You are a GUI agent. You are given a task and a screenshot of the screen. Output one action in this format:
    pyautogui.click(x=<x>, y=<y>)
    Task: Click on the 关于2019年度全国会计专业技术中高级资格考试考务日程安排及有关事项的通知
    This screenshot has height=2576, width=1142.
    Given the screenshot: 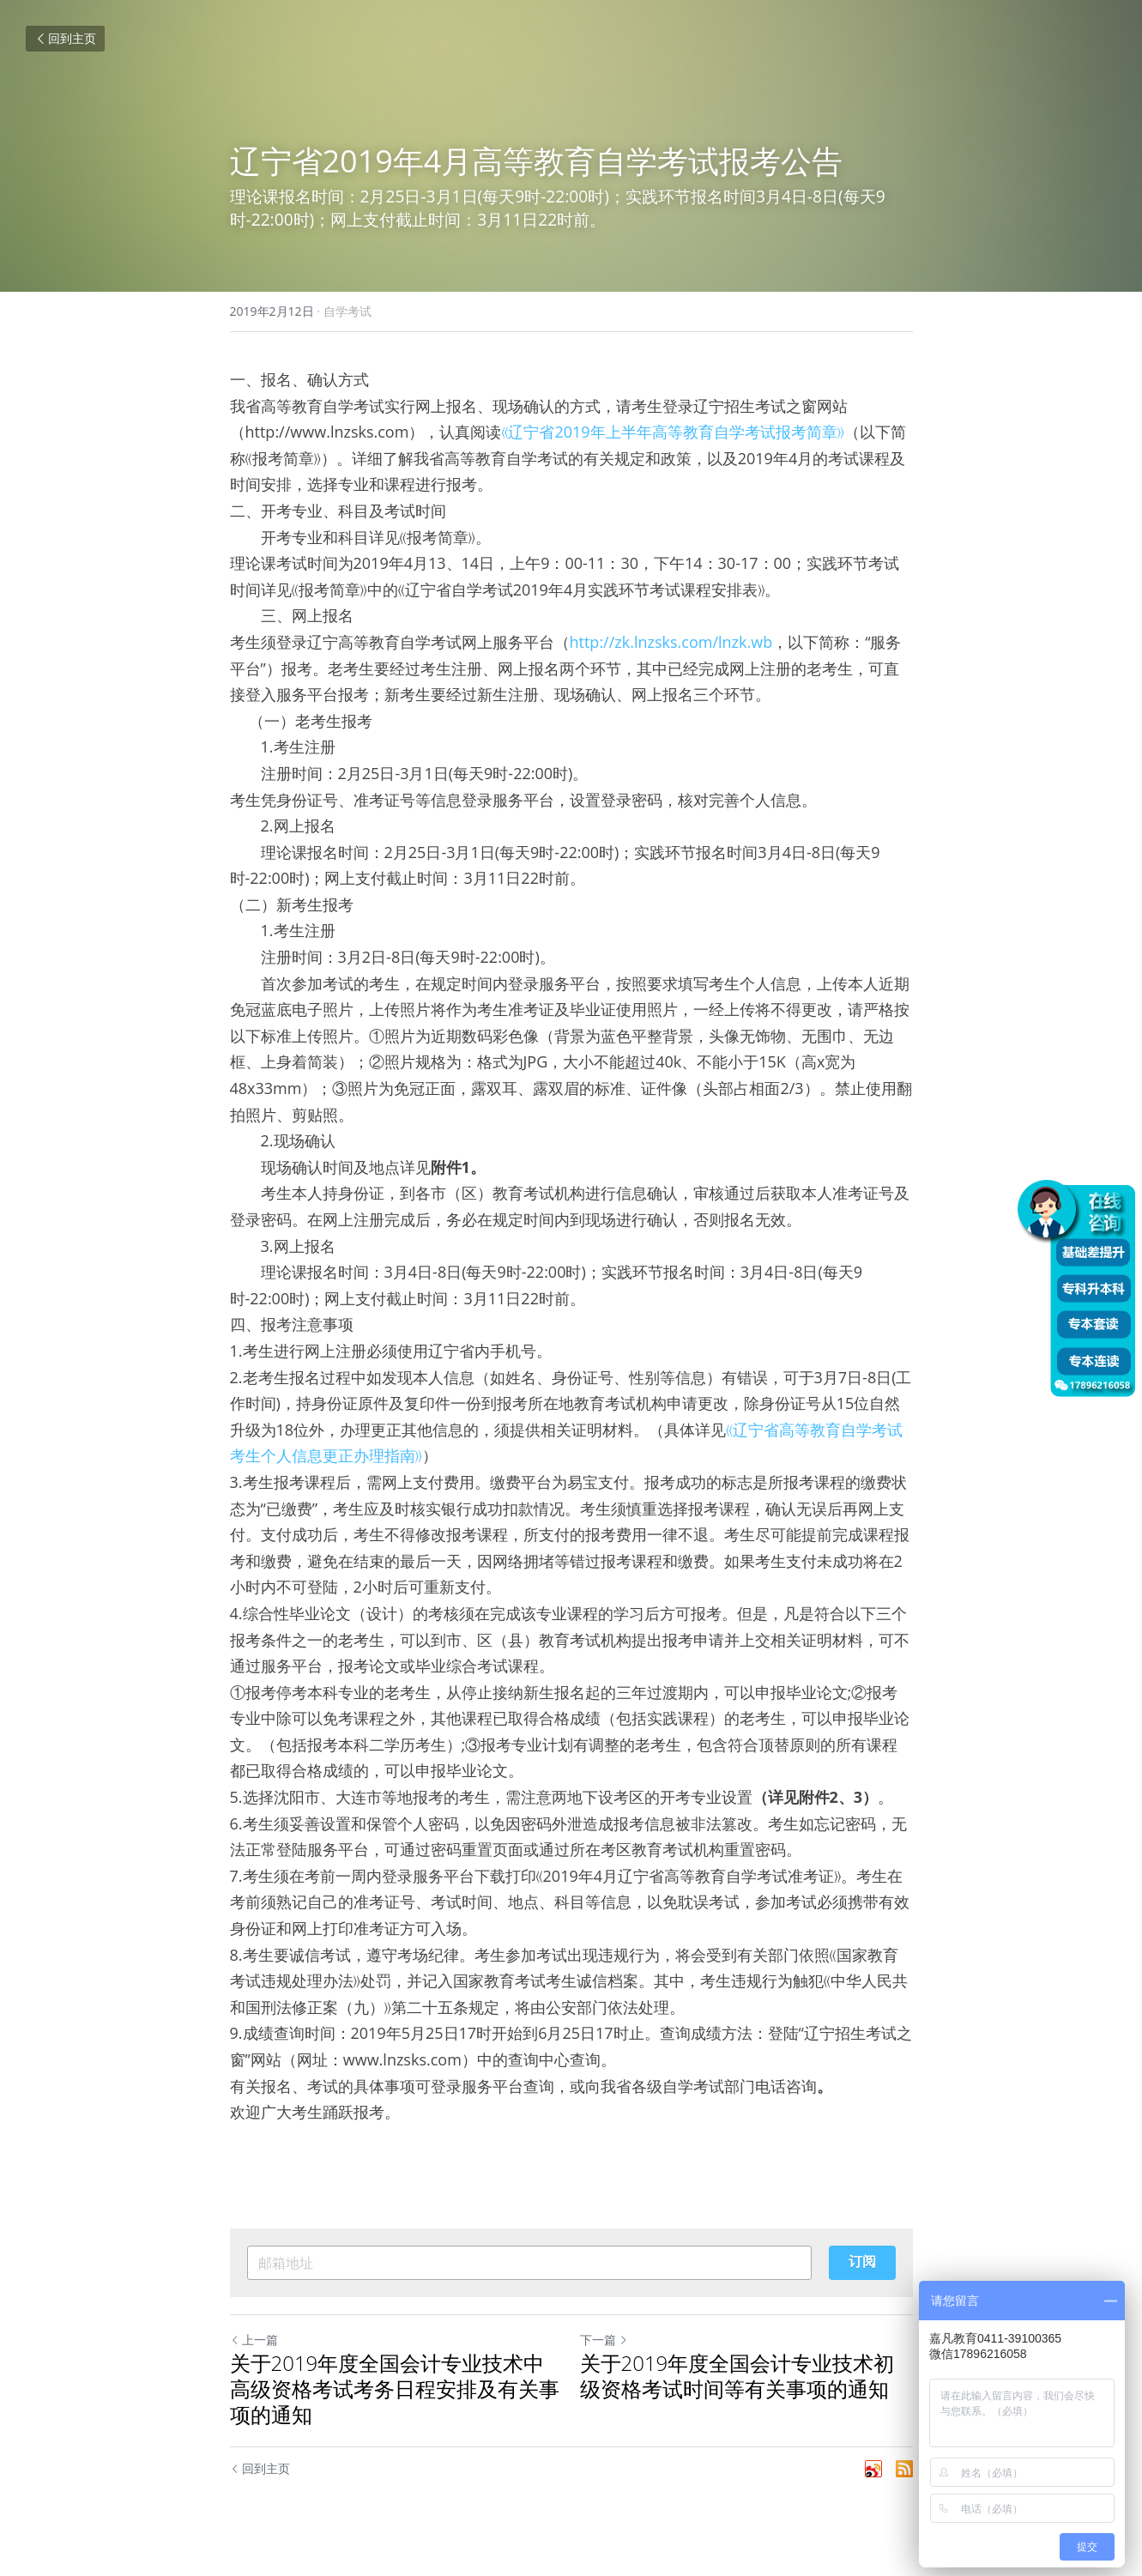 What is the action you would take?
    pyautogui.click(x=394, y=2389)
    